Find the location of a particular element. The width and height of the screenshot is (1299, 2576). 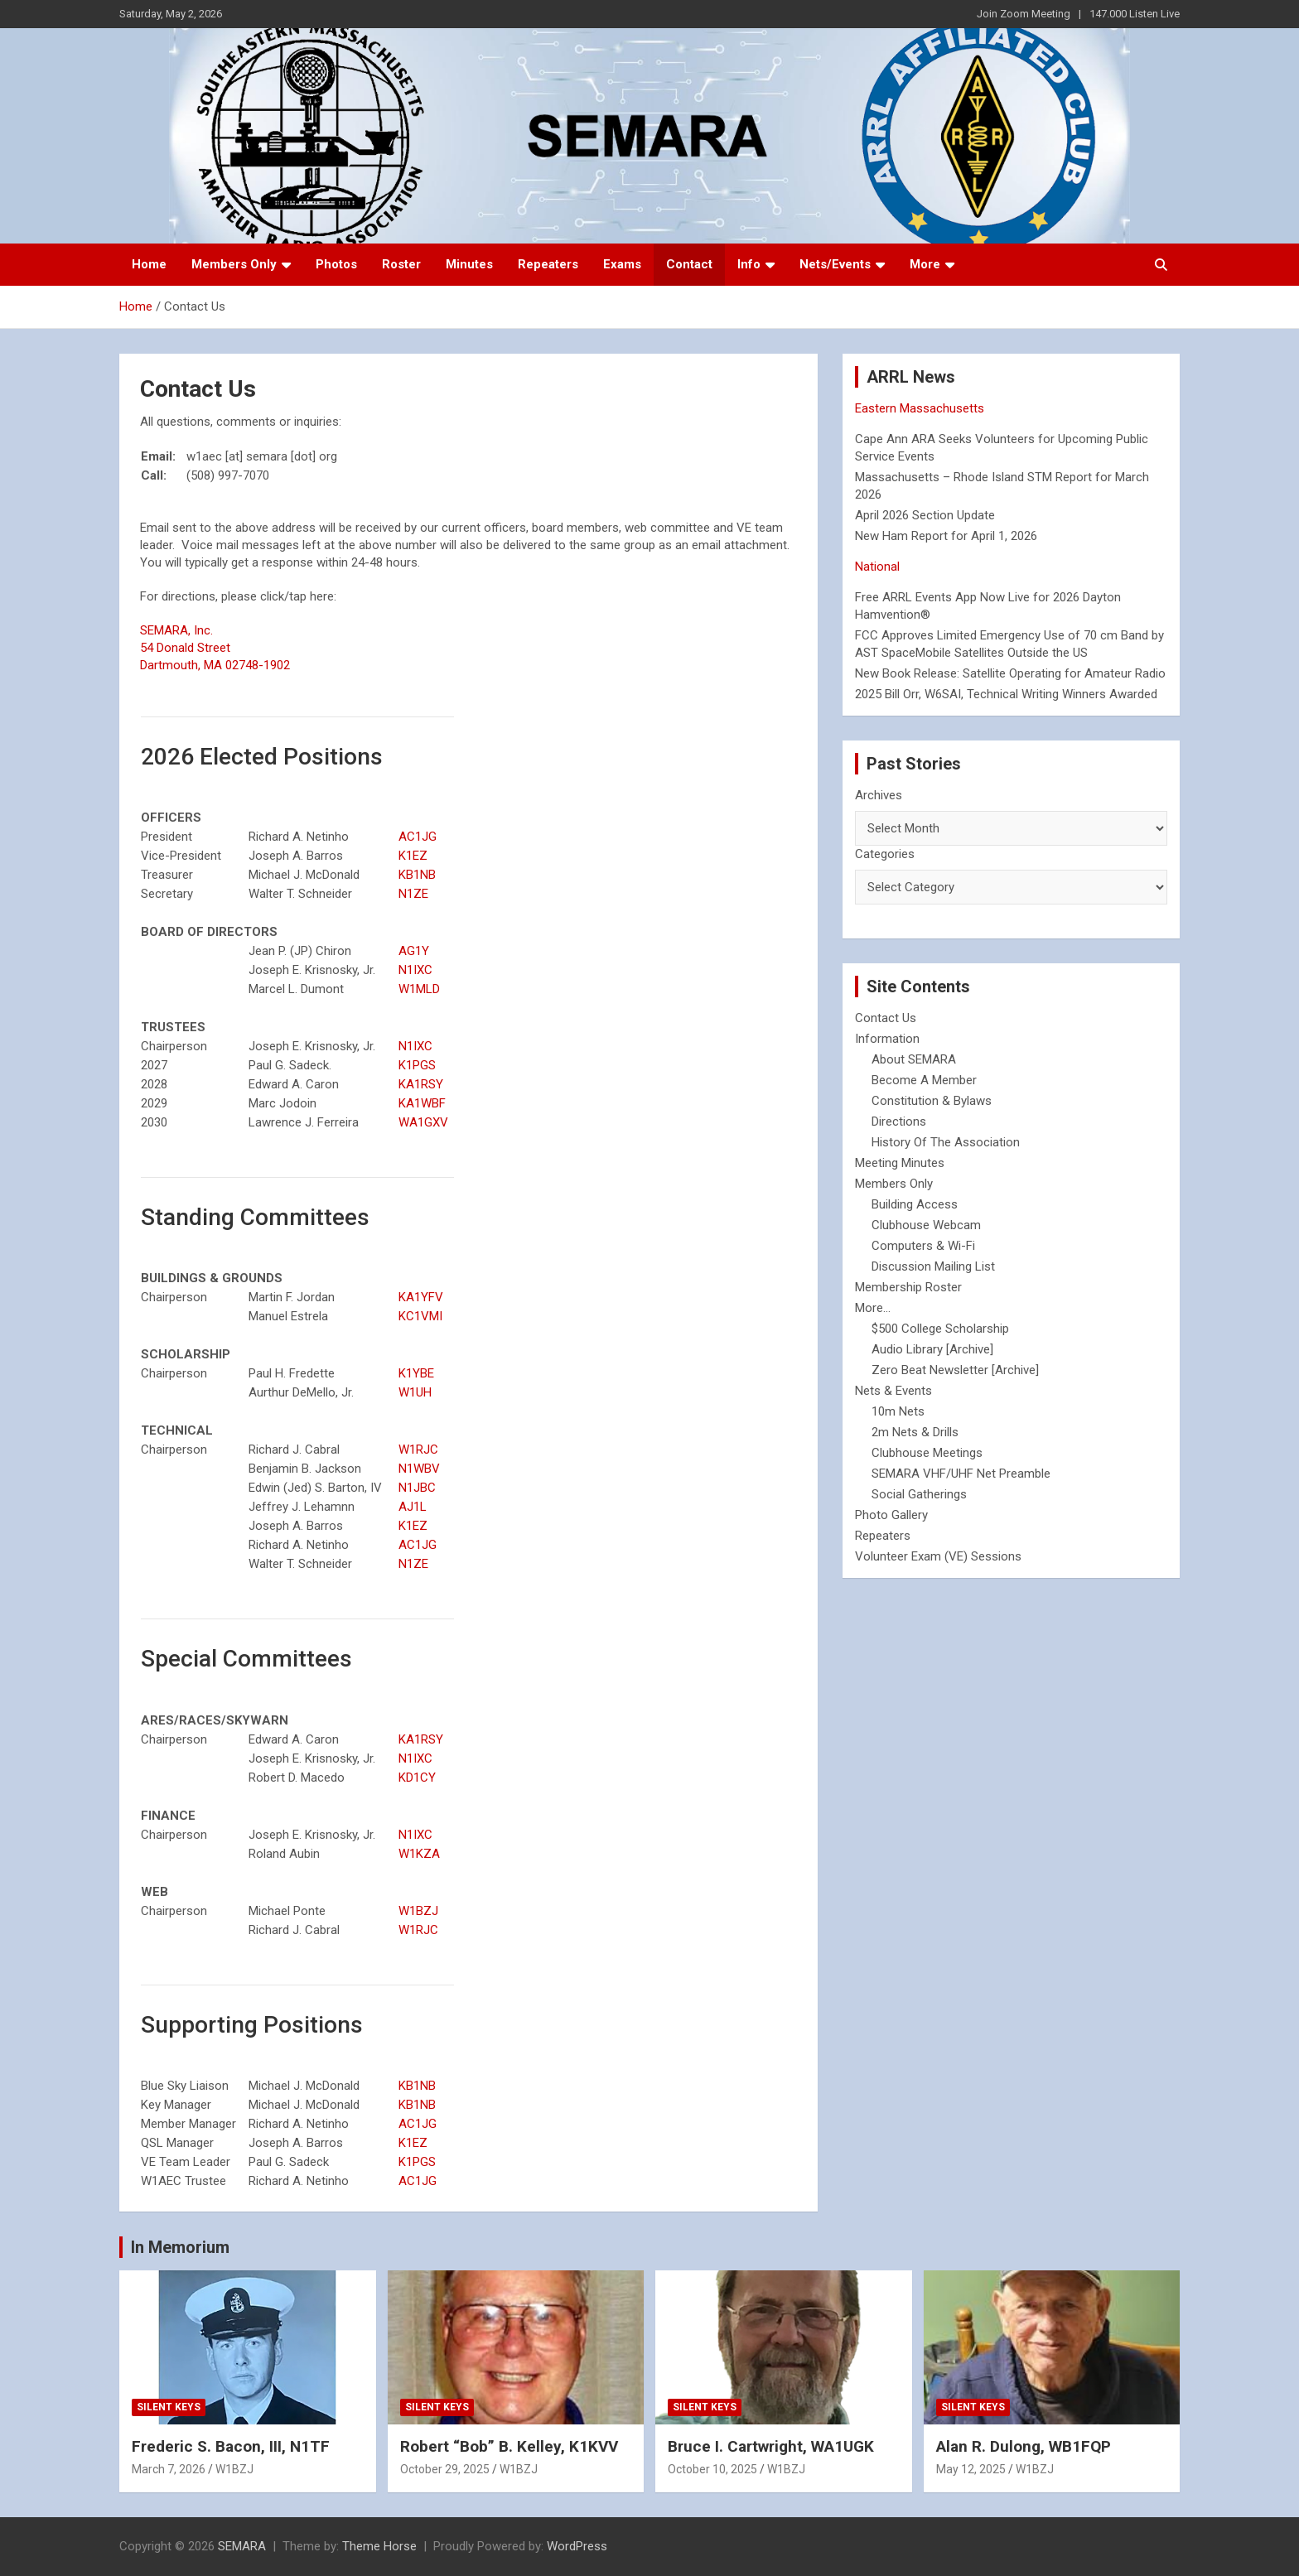

Become A Member is located at coordinates (924, 1080).